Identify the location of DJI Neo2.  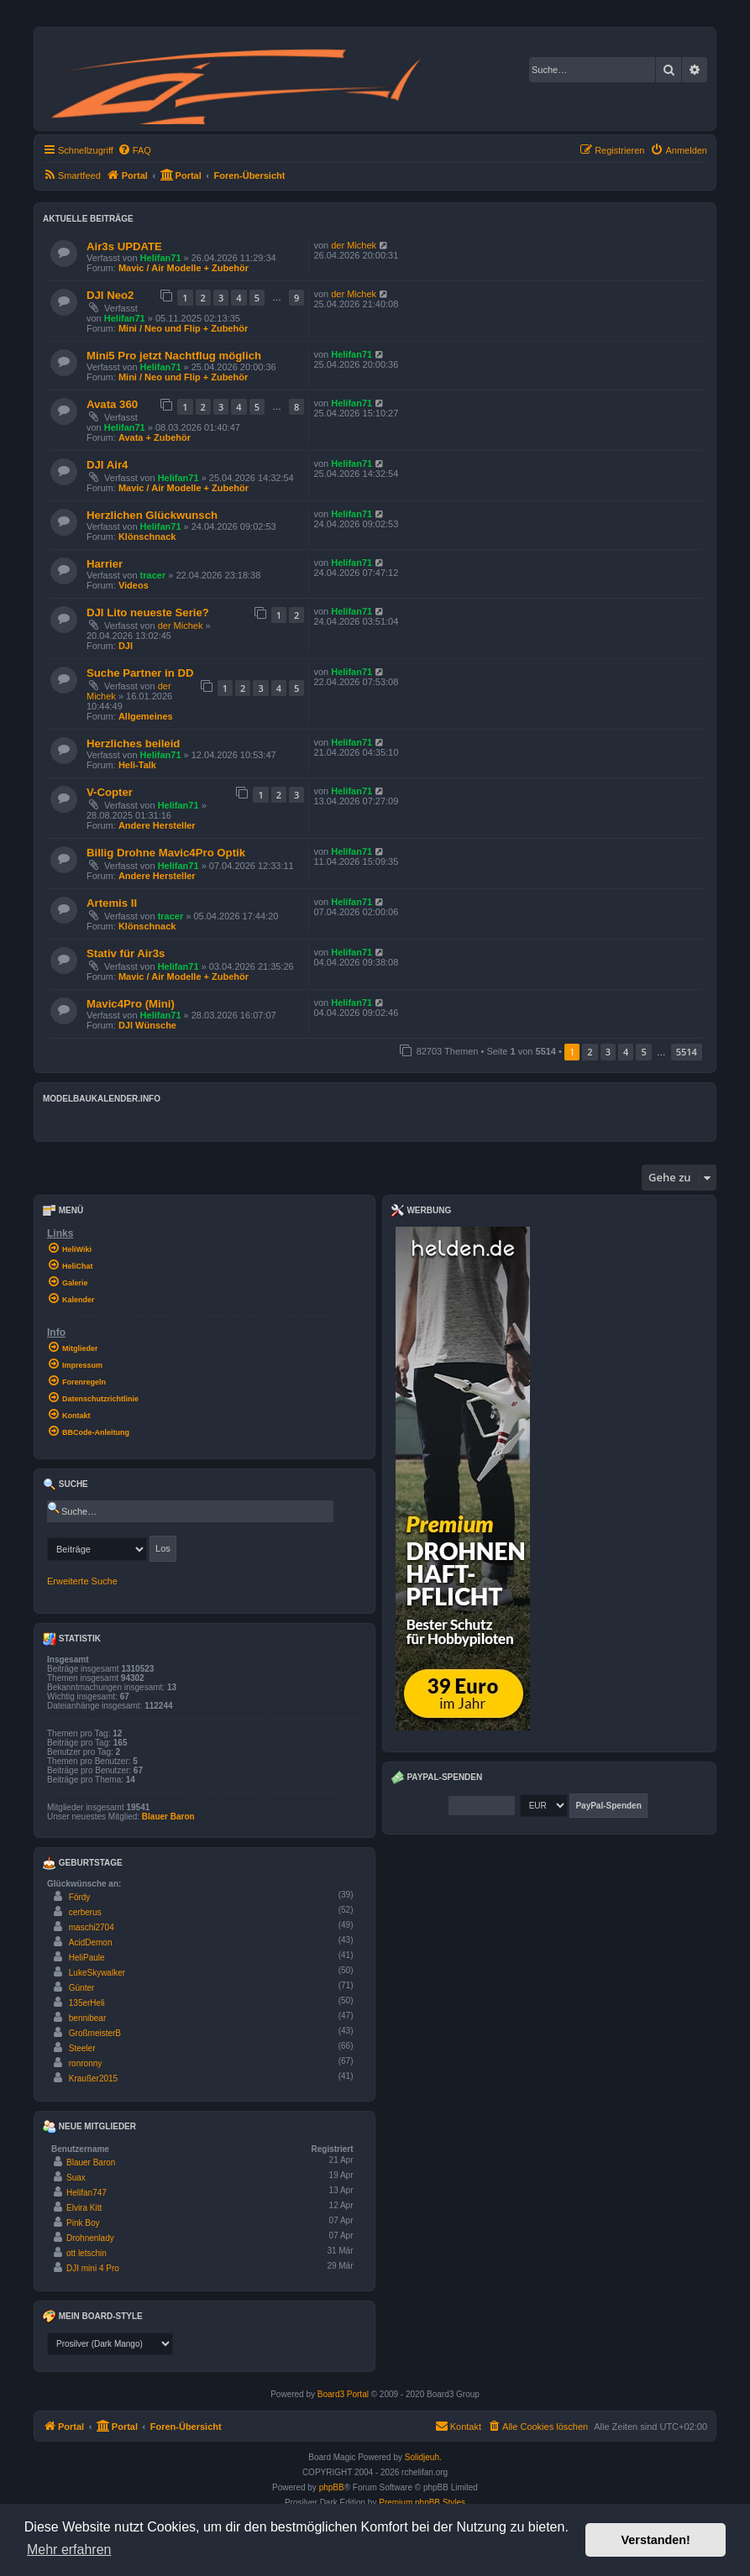
(110, 295).